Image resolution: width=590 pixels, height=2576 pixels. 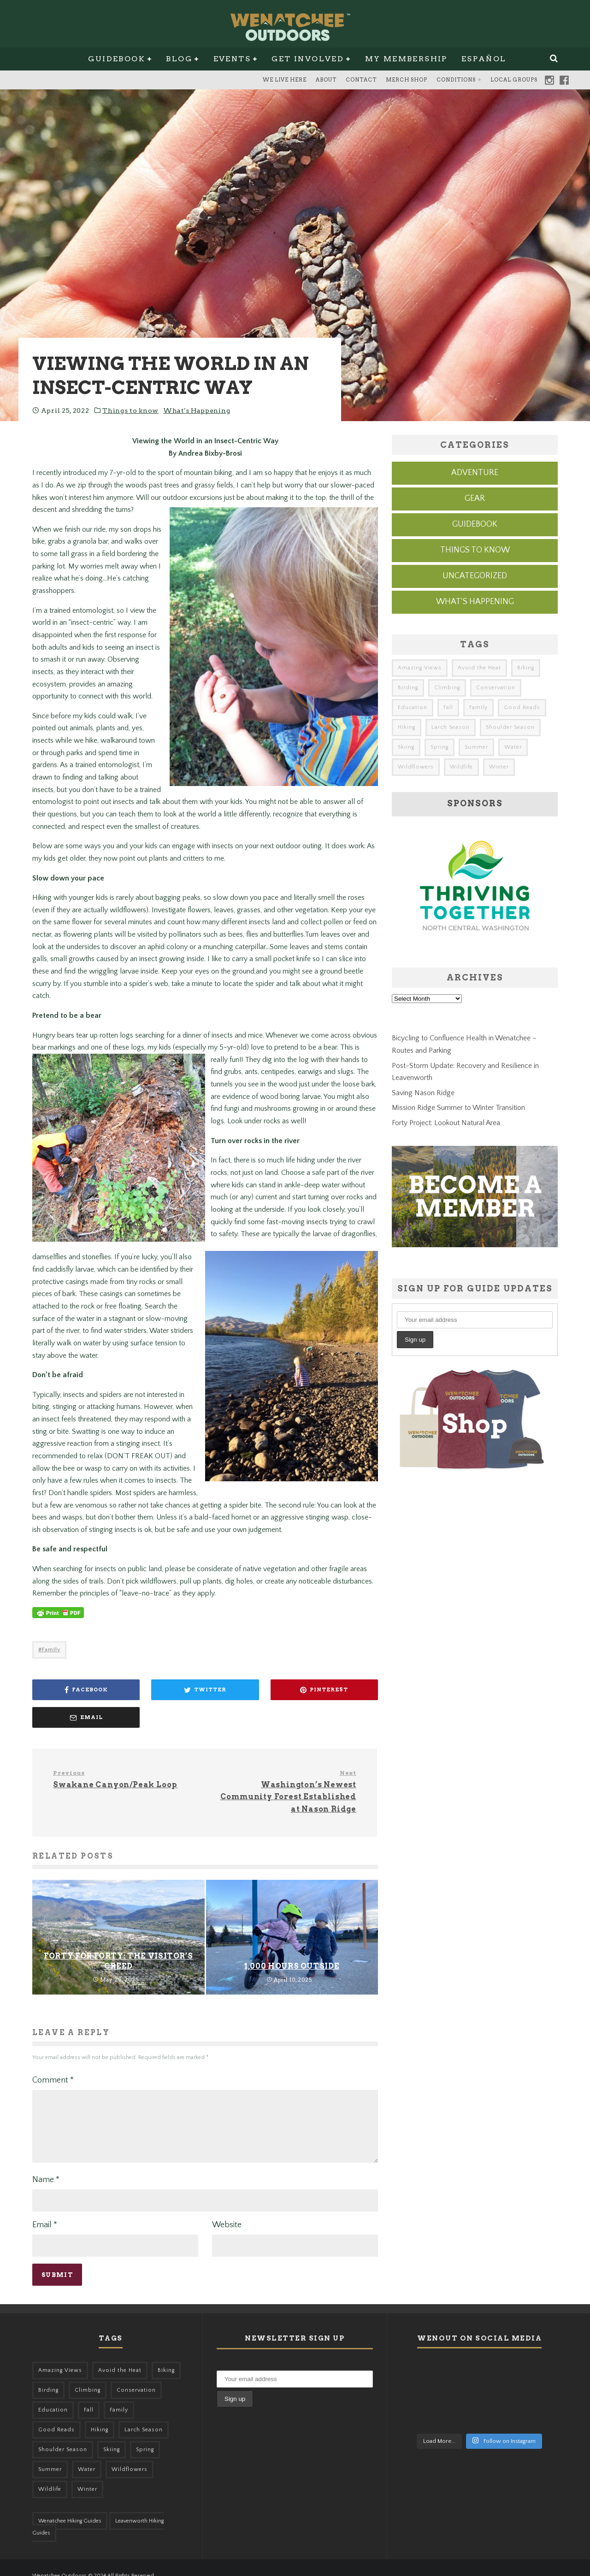 What do you see at coordinates (420, 668) in the screenshot?
I see `Amazing Views [Amazing Views (281 items)]` at bounding box center [420, 668].